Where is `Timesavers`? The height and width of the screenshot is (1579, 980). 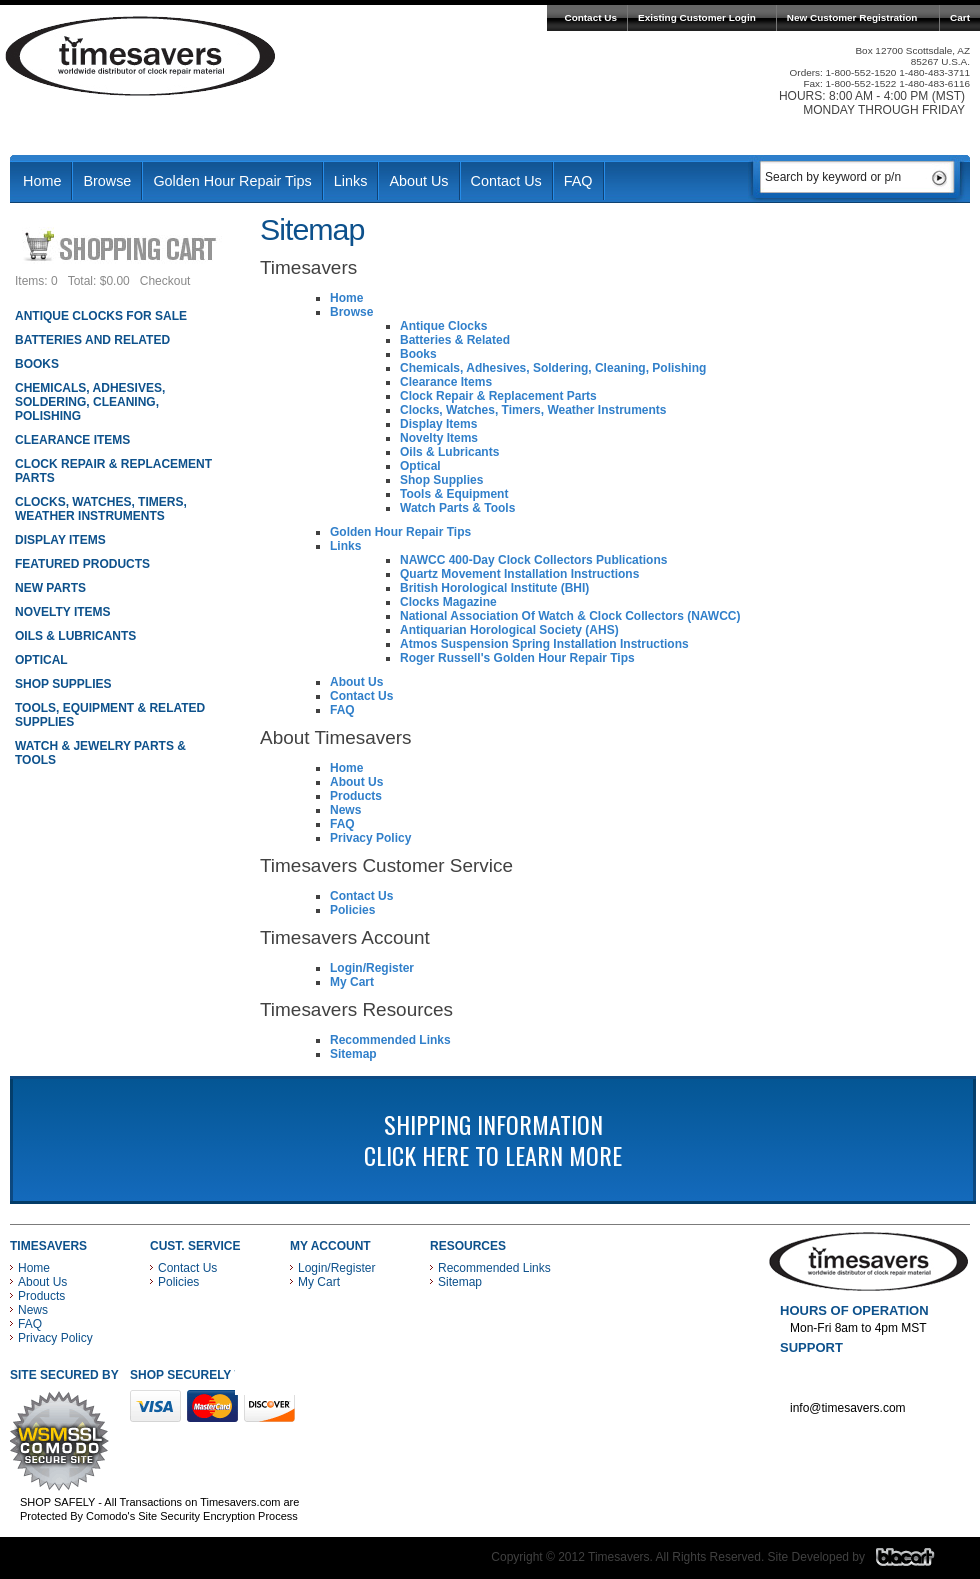 Timesavers is located at coordinates (141, 56).